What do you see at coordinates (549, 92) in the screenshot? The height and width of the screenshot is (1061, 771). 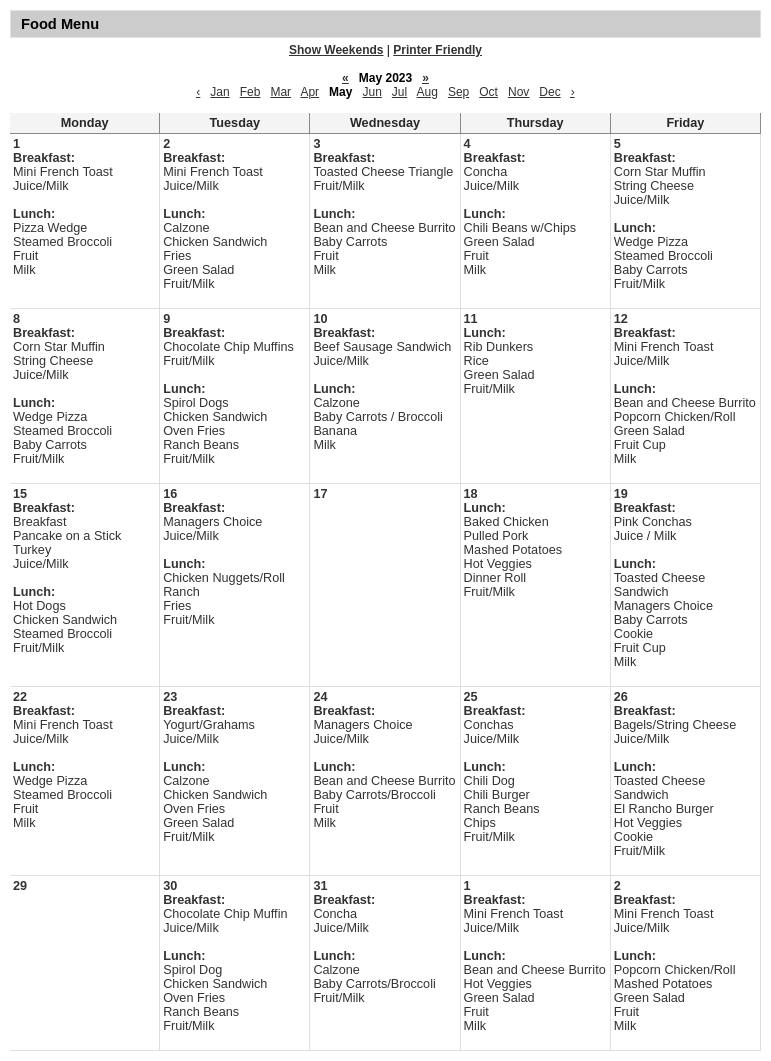 I see `Dec` at bounding box center [549, 92].